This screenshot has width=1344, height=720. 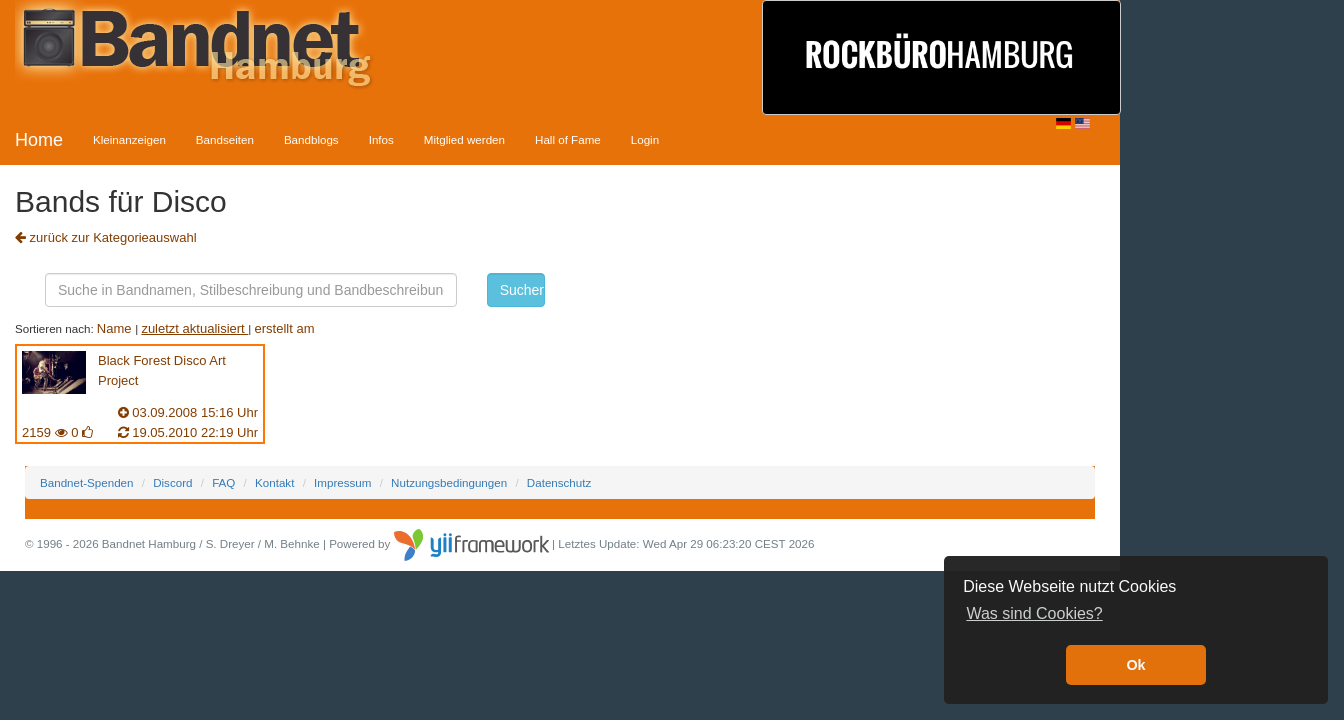 What do you see at coordinates (223, 482) in the screenshot?
I see `FAQ` at bounding box center [223, 482].